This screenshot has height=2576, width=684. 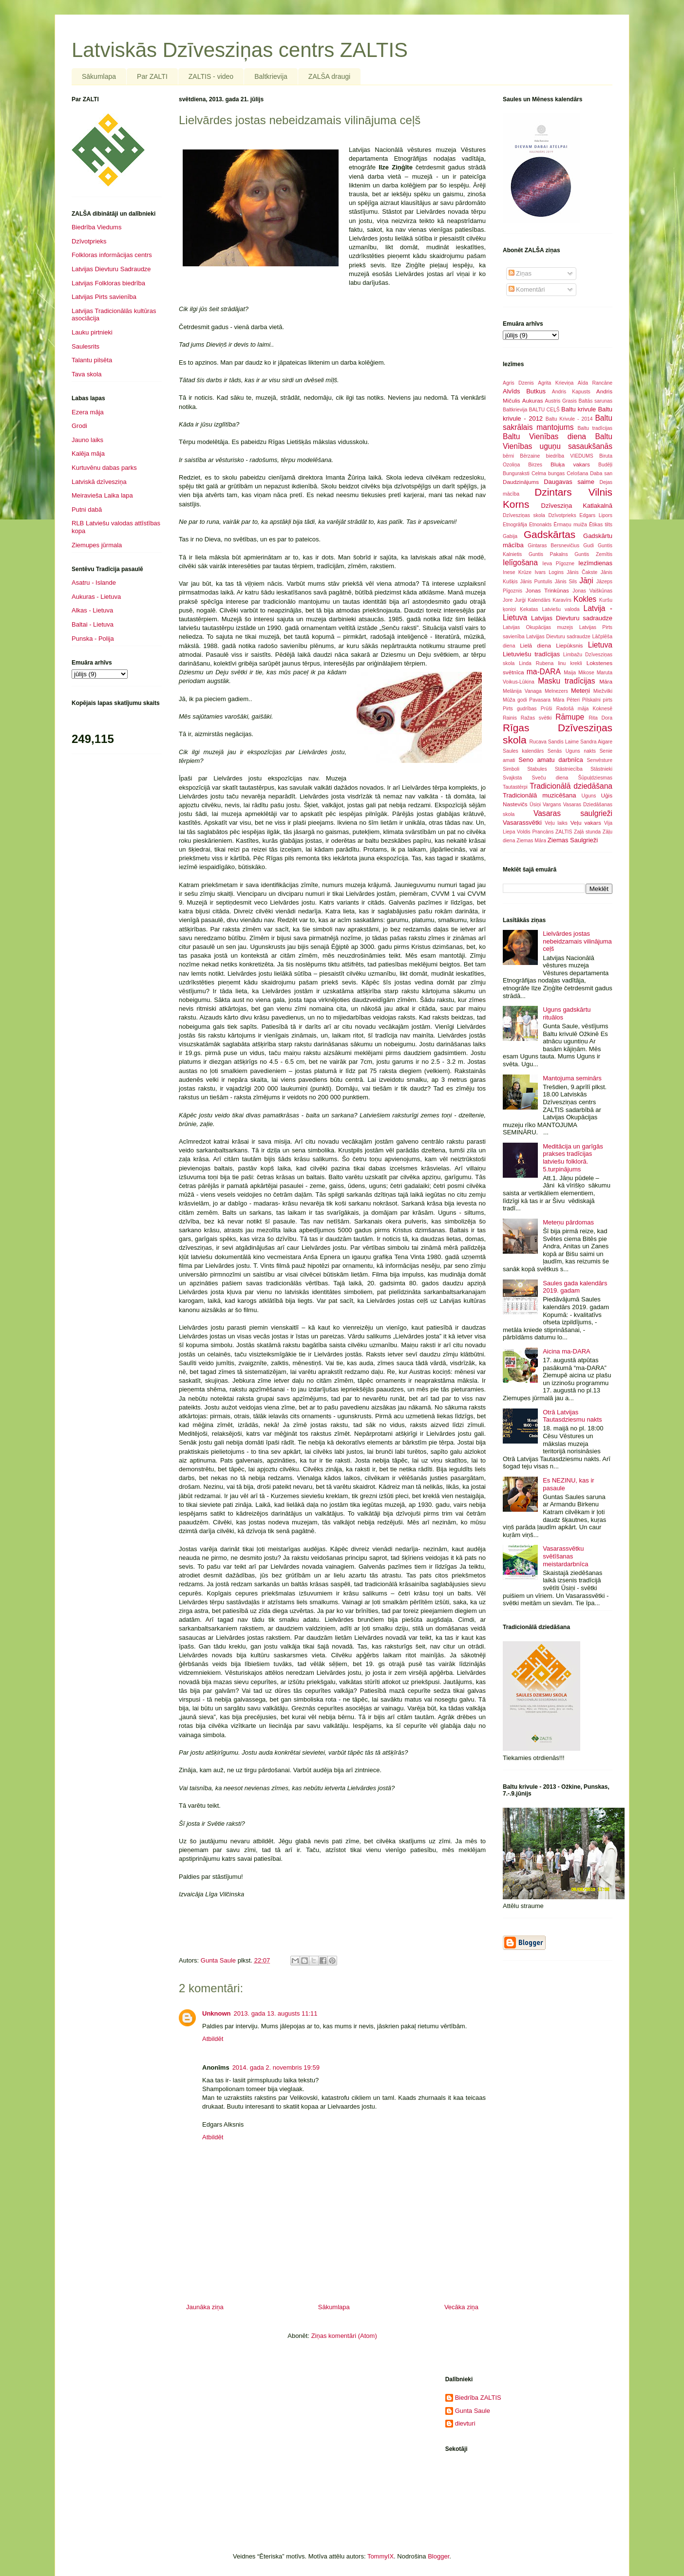 What do you see at coordinates (515, 787) in the screenshot?
I see `Tautastērpi` at bounding box center [515, 787].